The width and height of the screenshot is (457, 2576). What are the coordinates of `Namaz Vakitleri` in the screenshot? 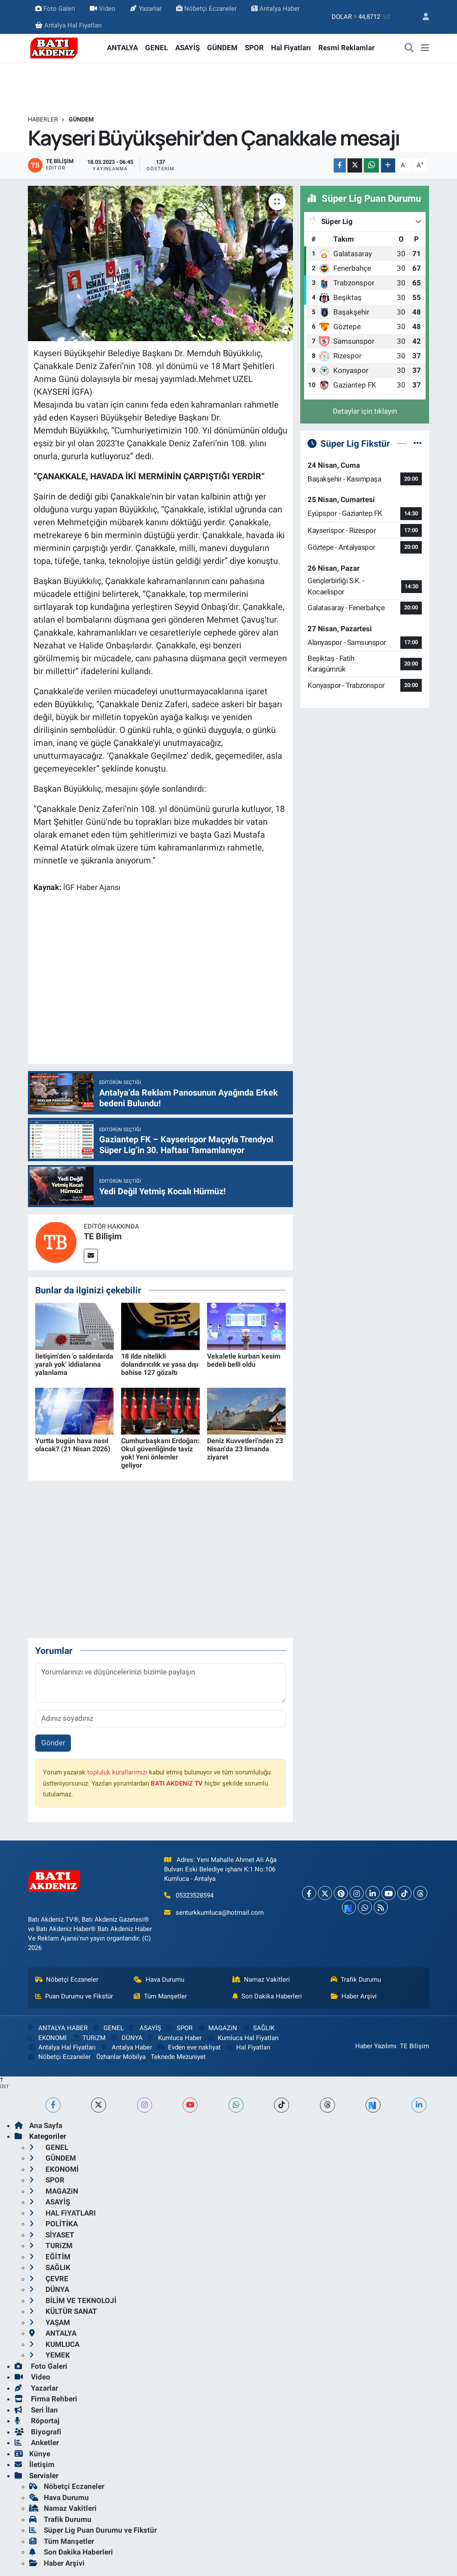 It's located at (261, 1979).